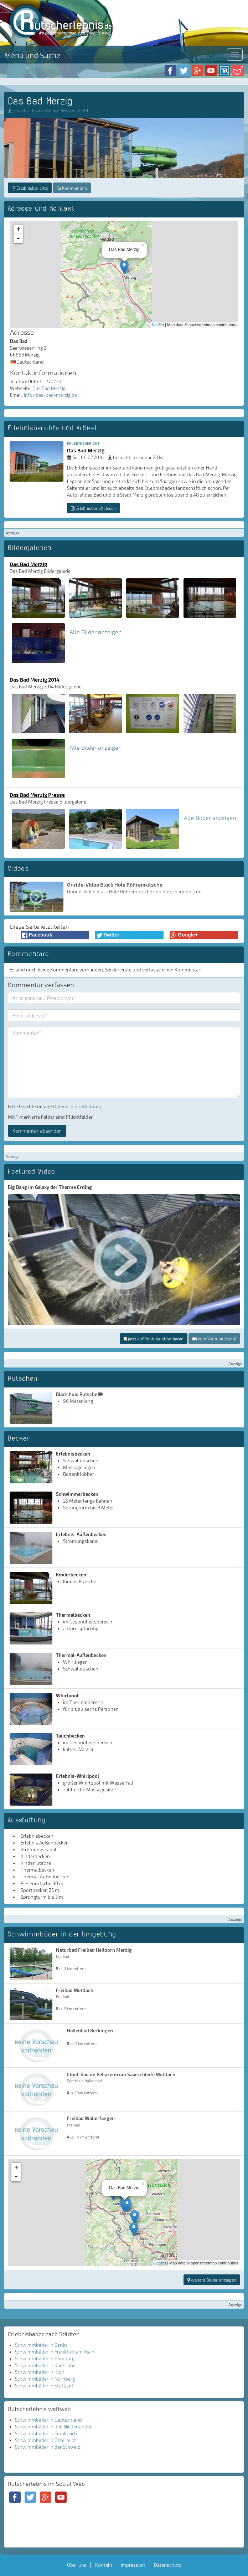  I want to click on Über uns, so click(77, 2565).